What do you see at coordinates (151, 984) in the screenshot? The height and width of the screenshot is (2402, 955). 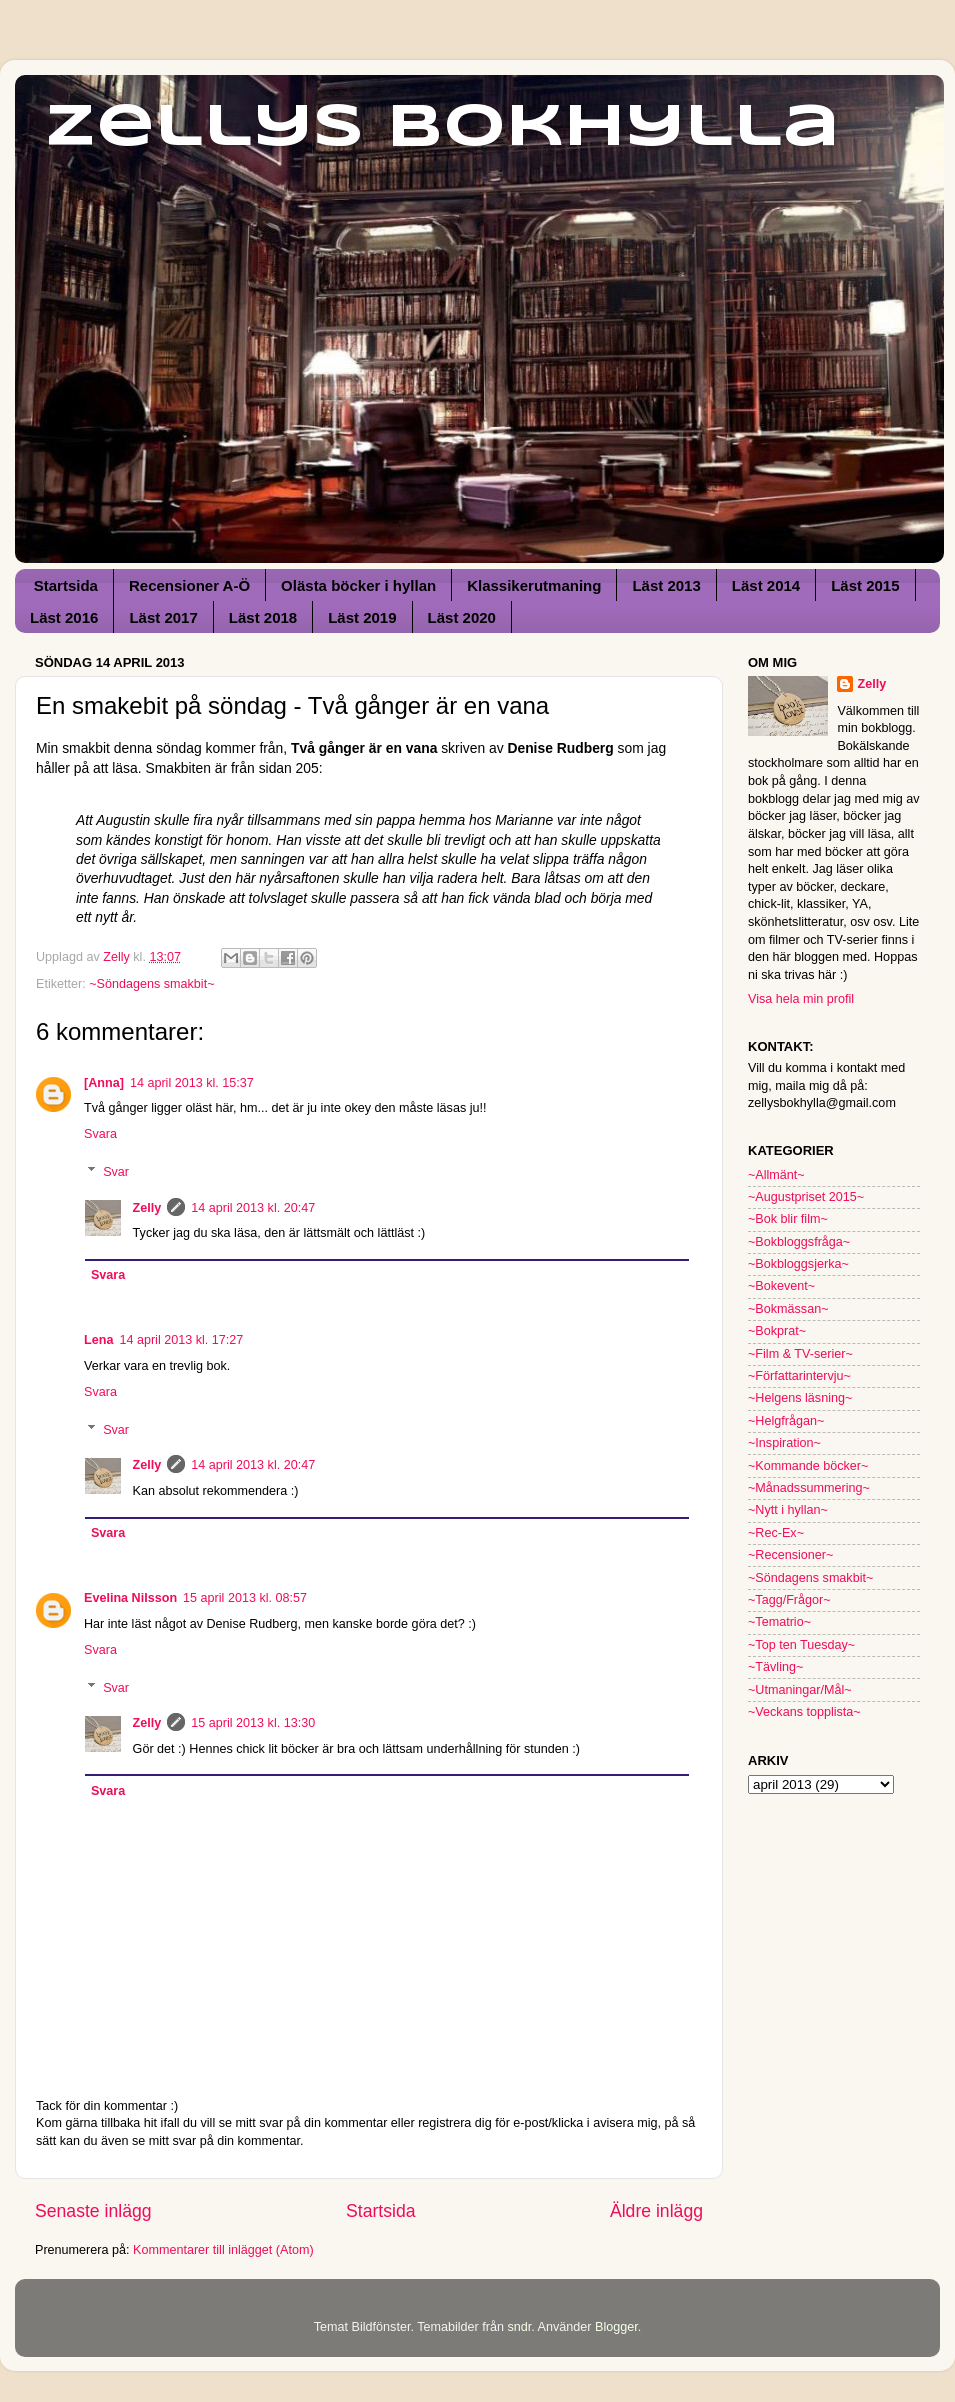 I see `~Söndagens smakbit~` at bounding box center [151, 984].